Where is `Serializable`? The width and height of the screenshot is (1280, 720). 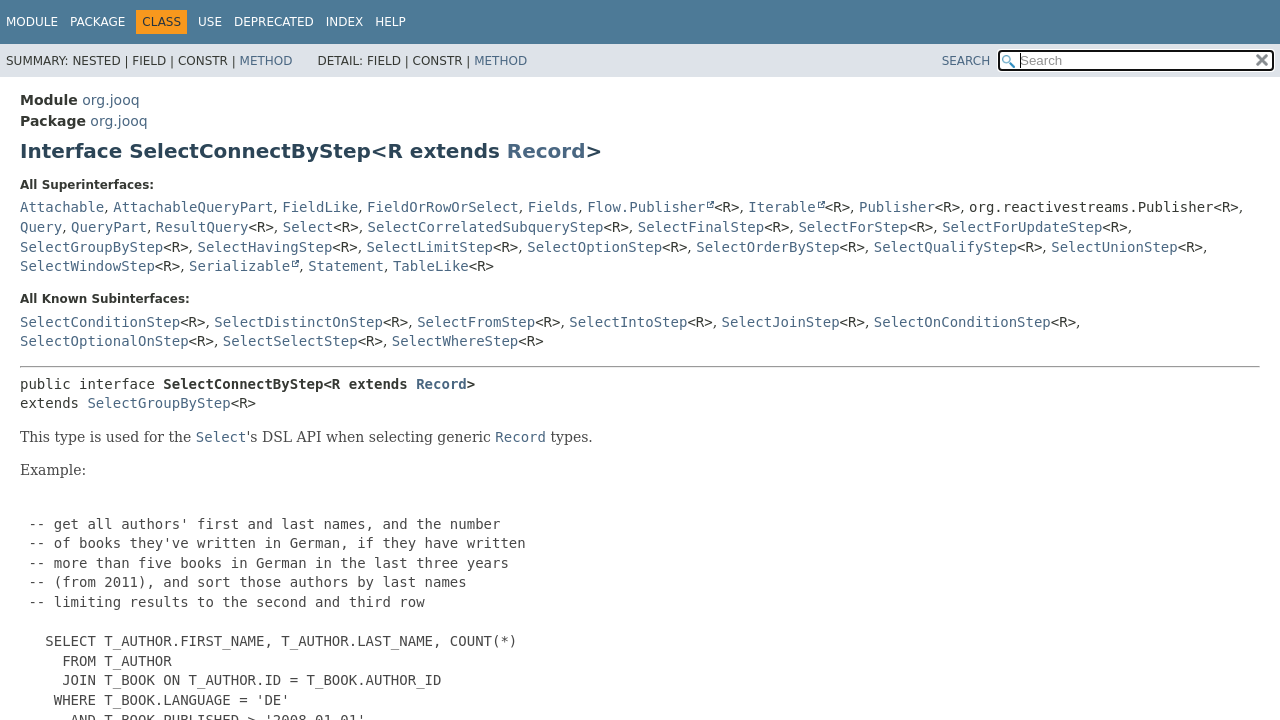
Serializable is located at coordinates (239, 266).